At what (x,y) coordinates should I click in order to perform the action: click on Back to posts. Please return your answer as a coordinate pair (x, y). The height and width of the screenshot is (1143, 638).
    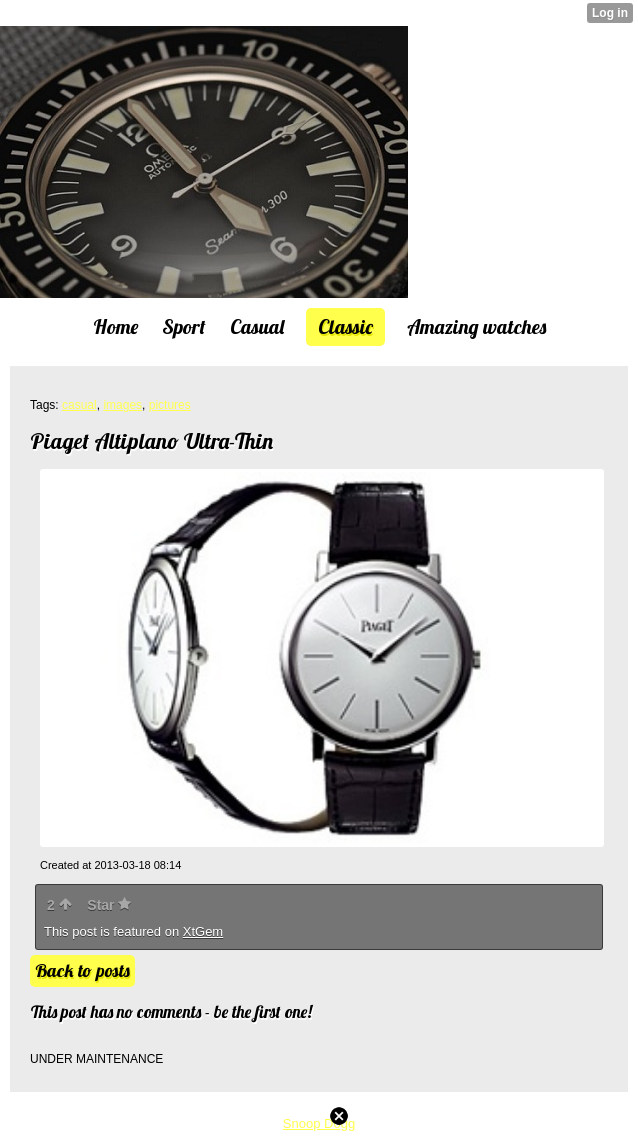
    Looking at the image, I should click on (82, 970).